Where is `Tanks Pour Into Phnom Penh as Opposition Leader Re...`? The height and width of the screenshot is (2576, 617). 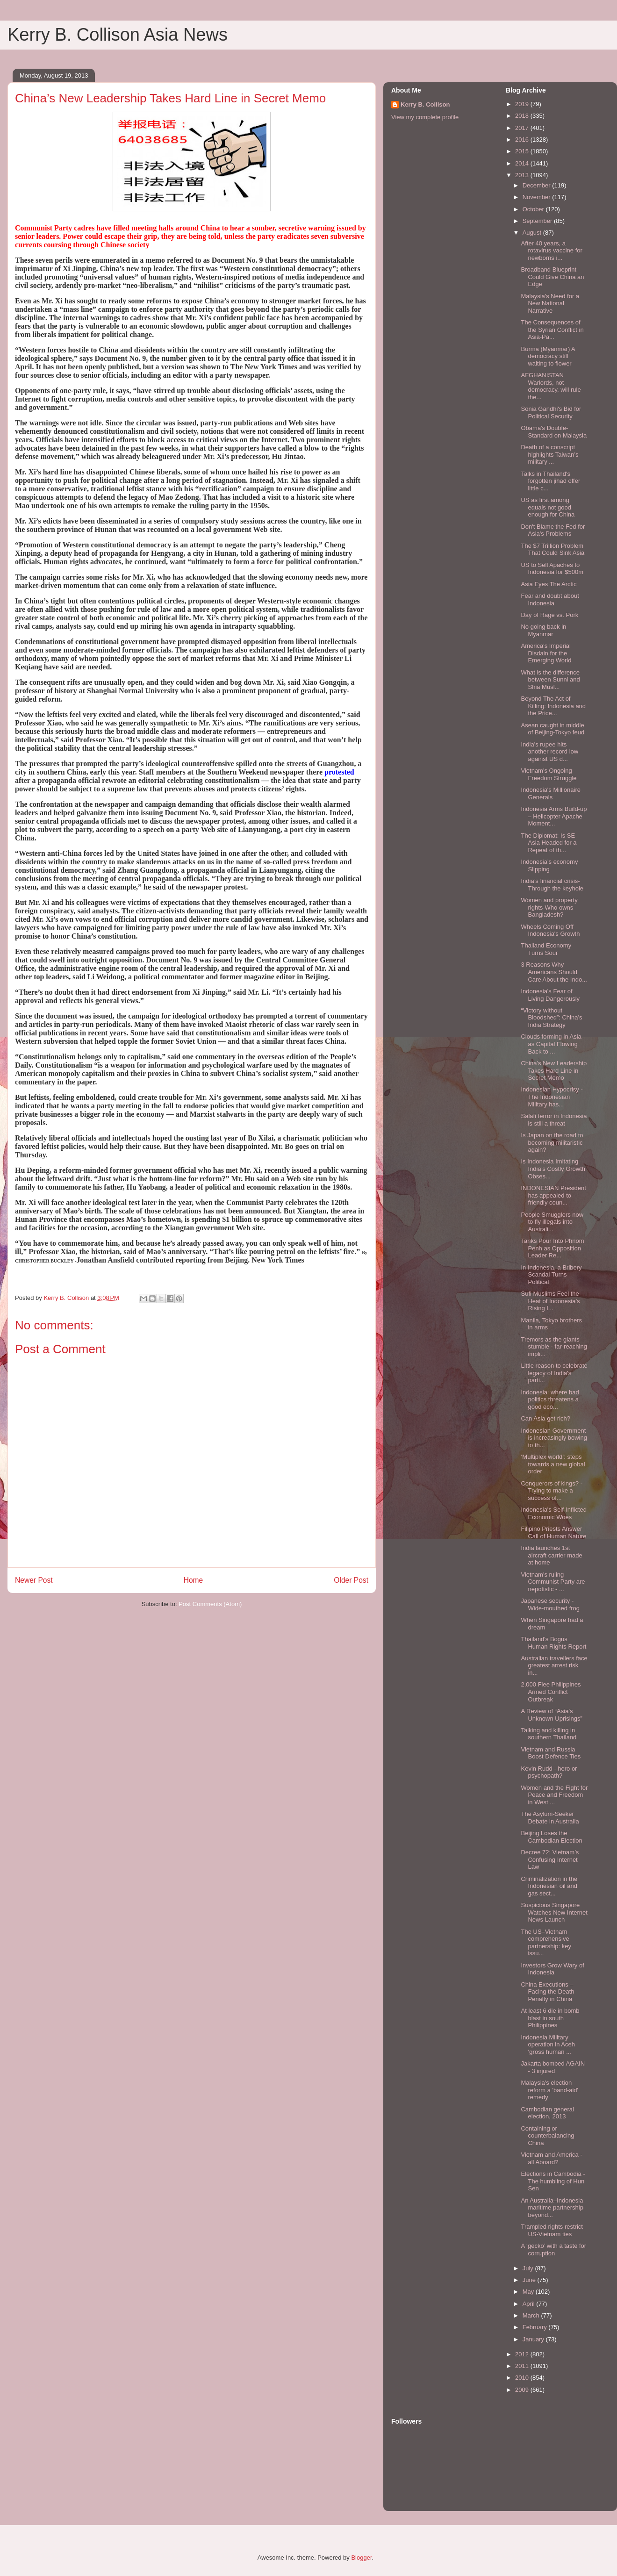 Tanks Pour Into Phnom Penh as Opposition Leader Re... is located at coordinates (552, 1248).